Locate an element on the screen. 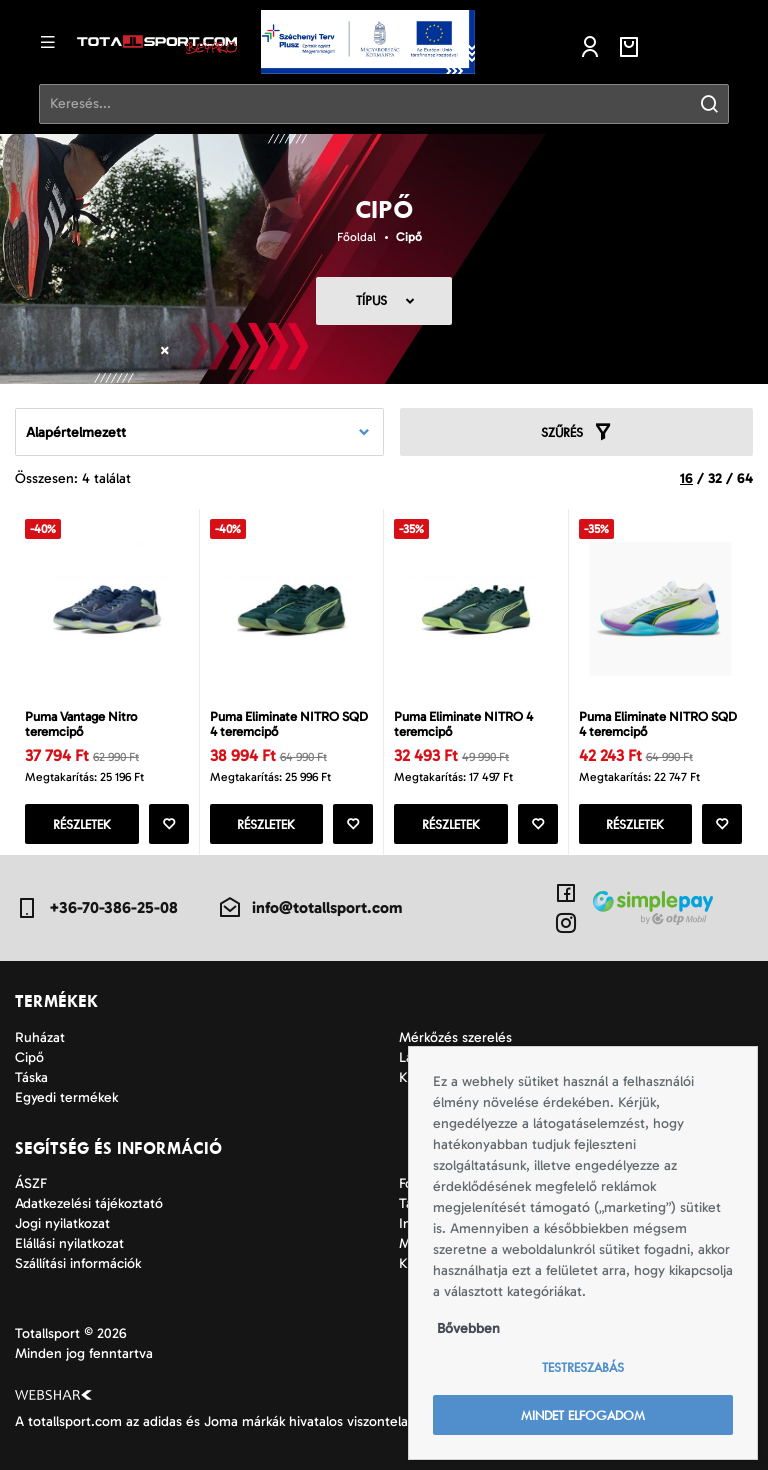 The width and height of the screenshot is (768, 1470). 64 is located at coordinates (745, 478).